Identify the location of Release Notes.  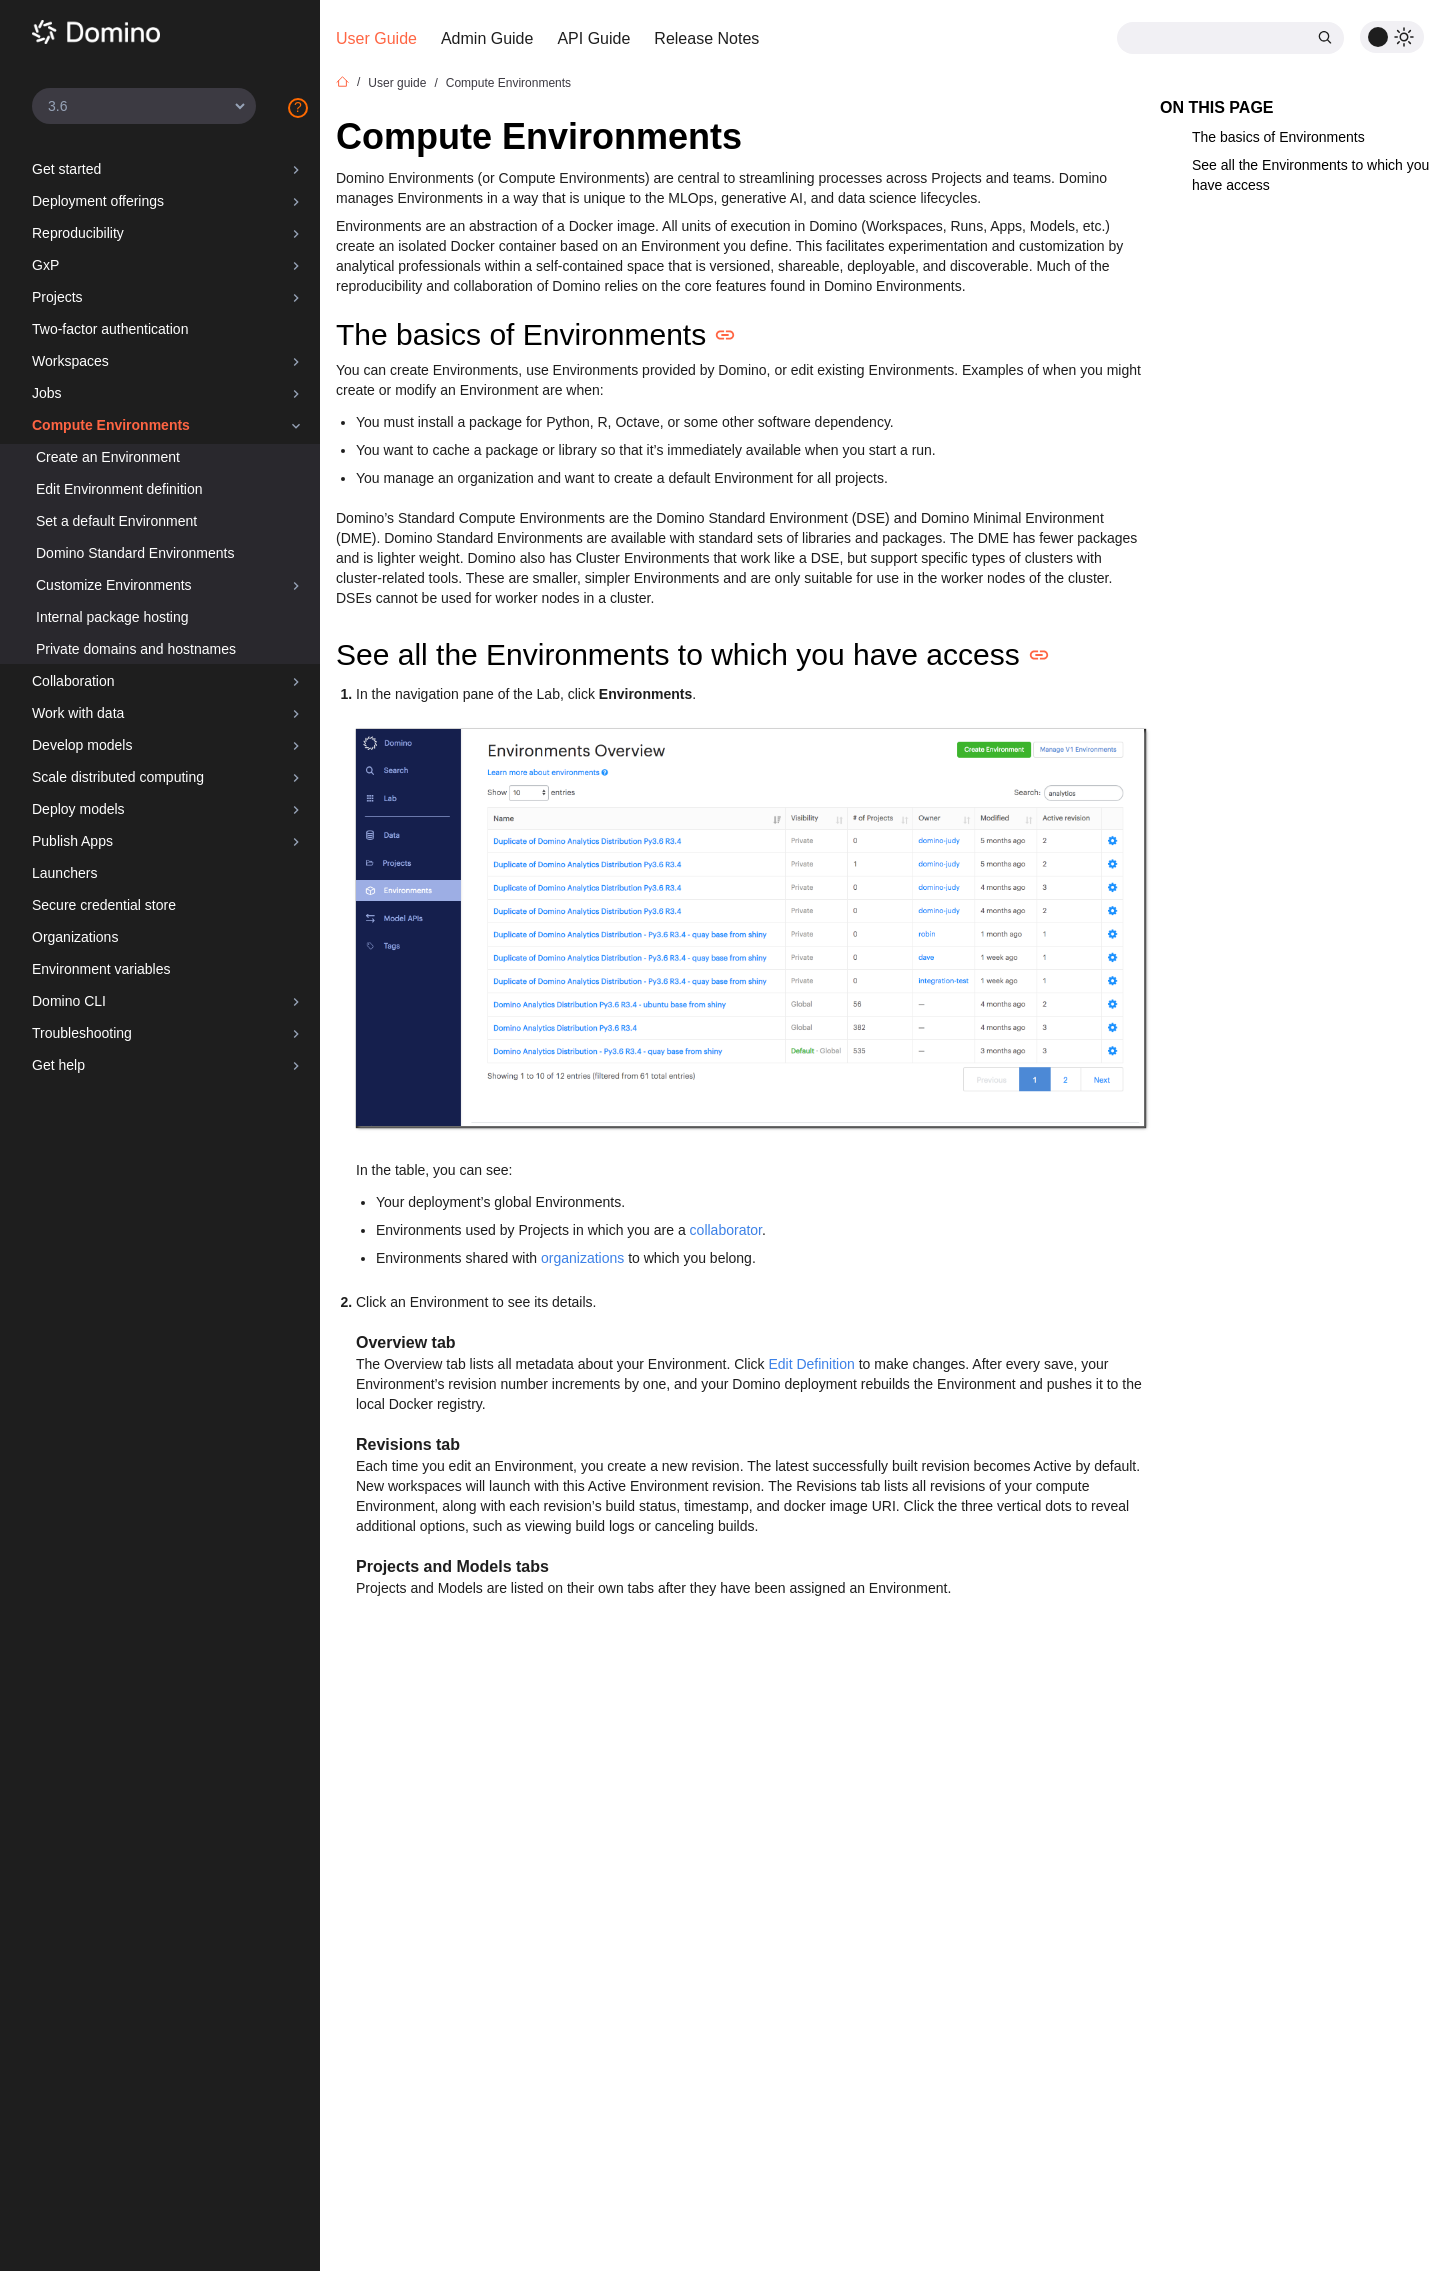
(706, 38).